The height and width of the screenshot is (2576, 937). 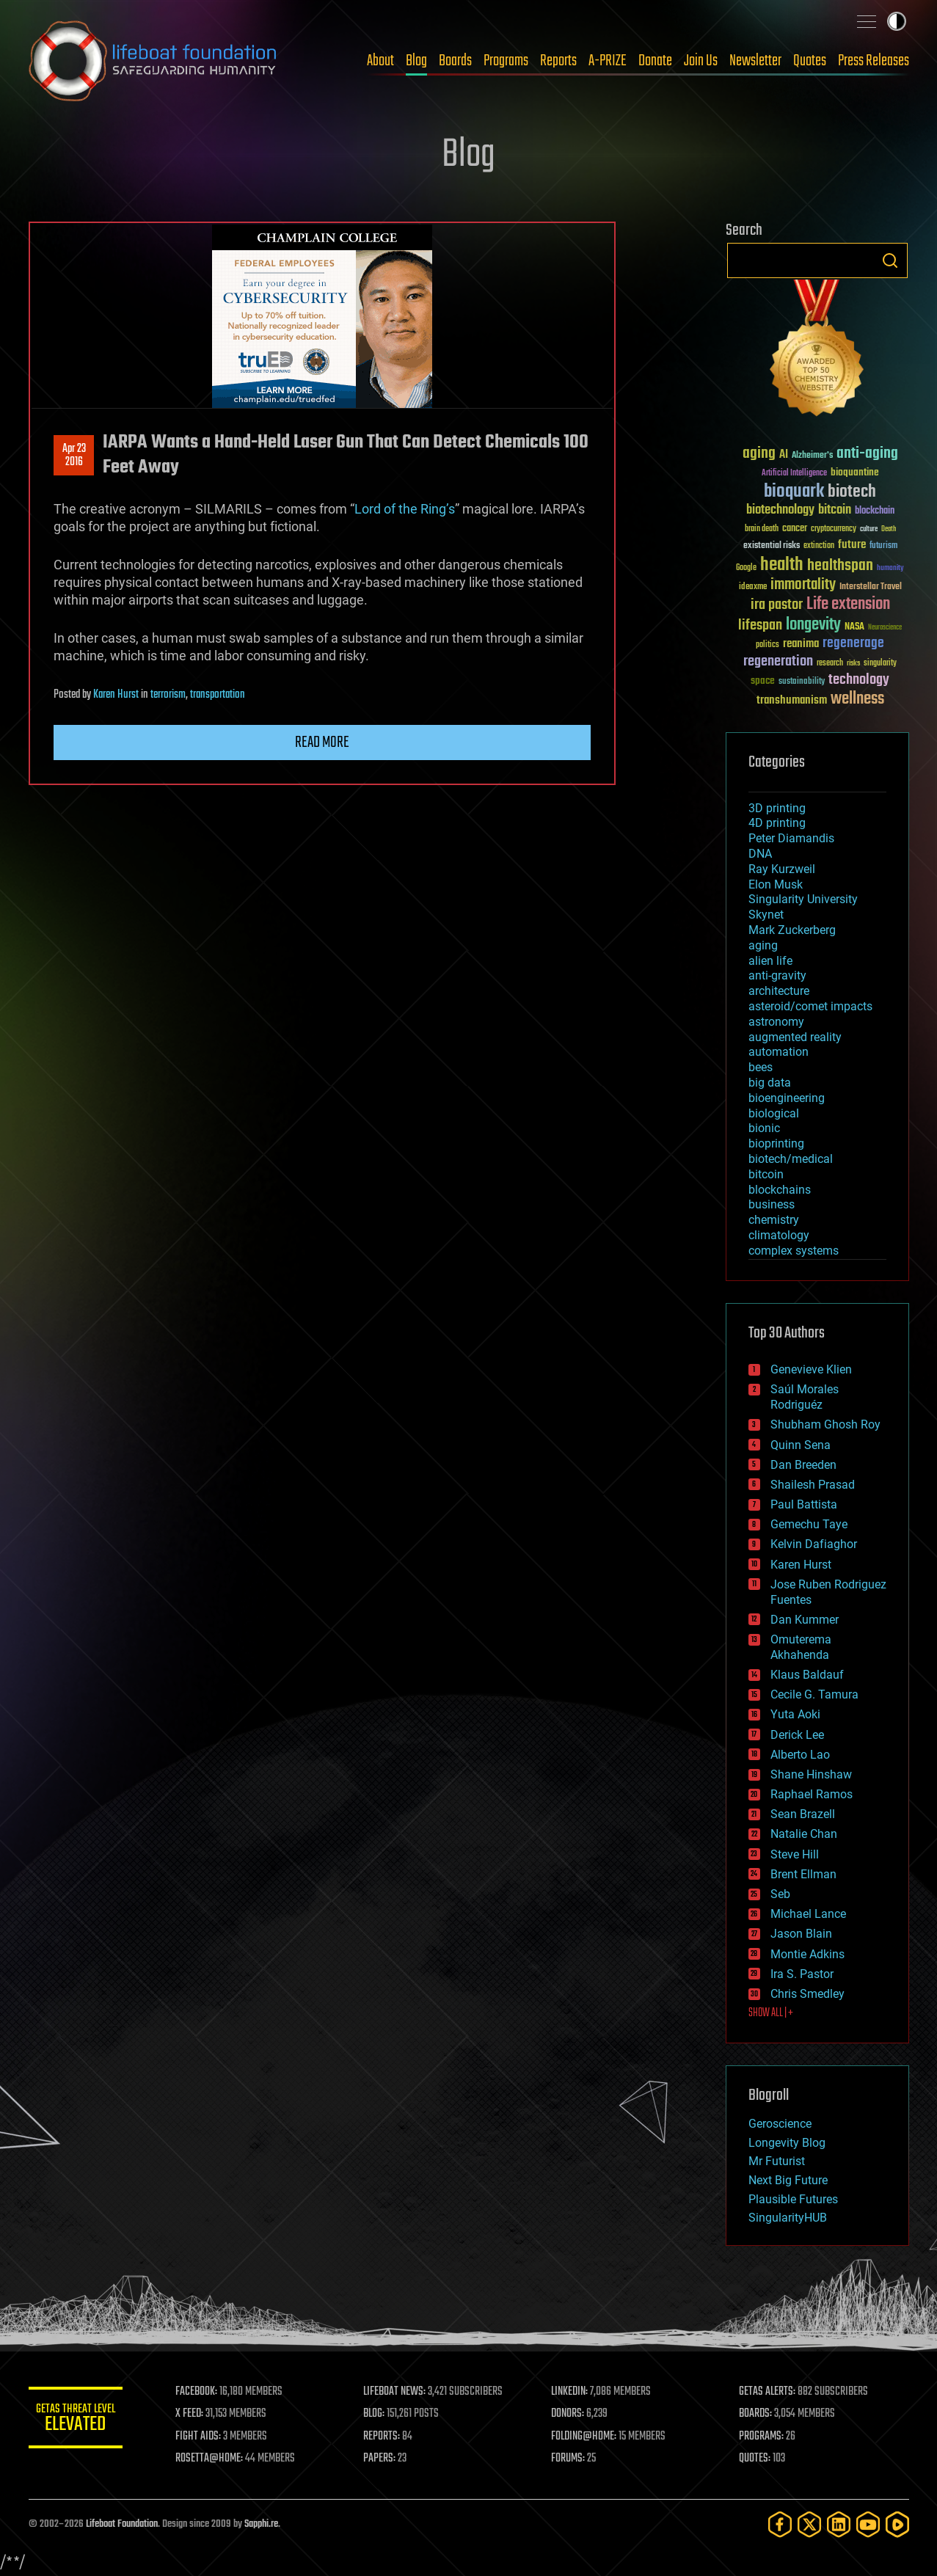 What do you see at coordinates (794, 529) in the screenshot?
I see `cancer [cancer (41 items)]` at bounding box center [794, 529].